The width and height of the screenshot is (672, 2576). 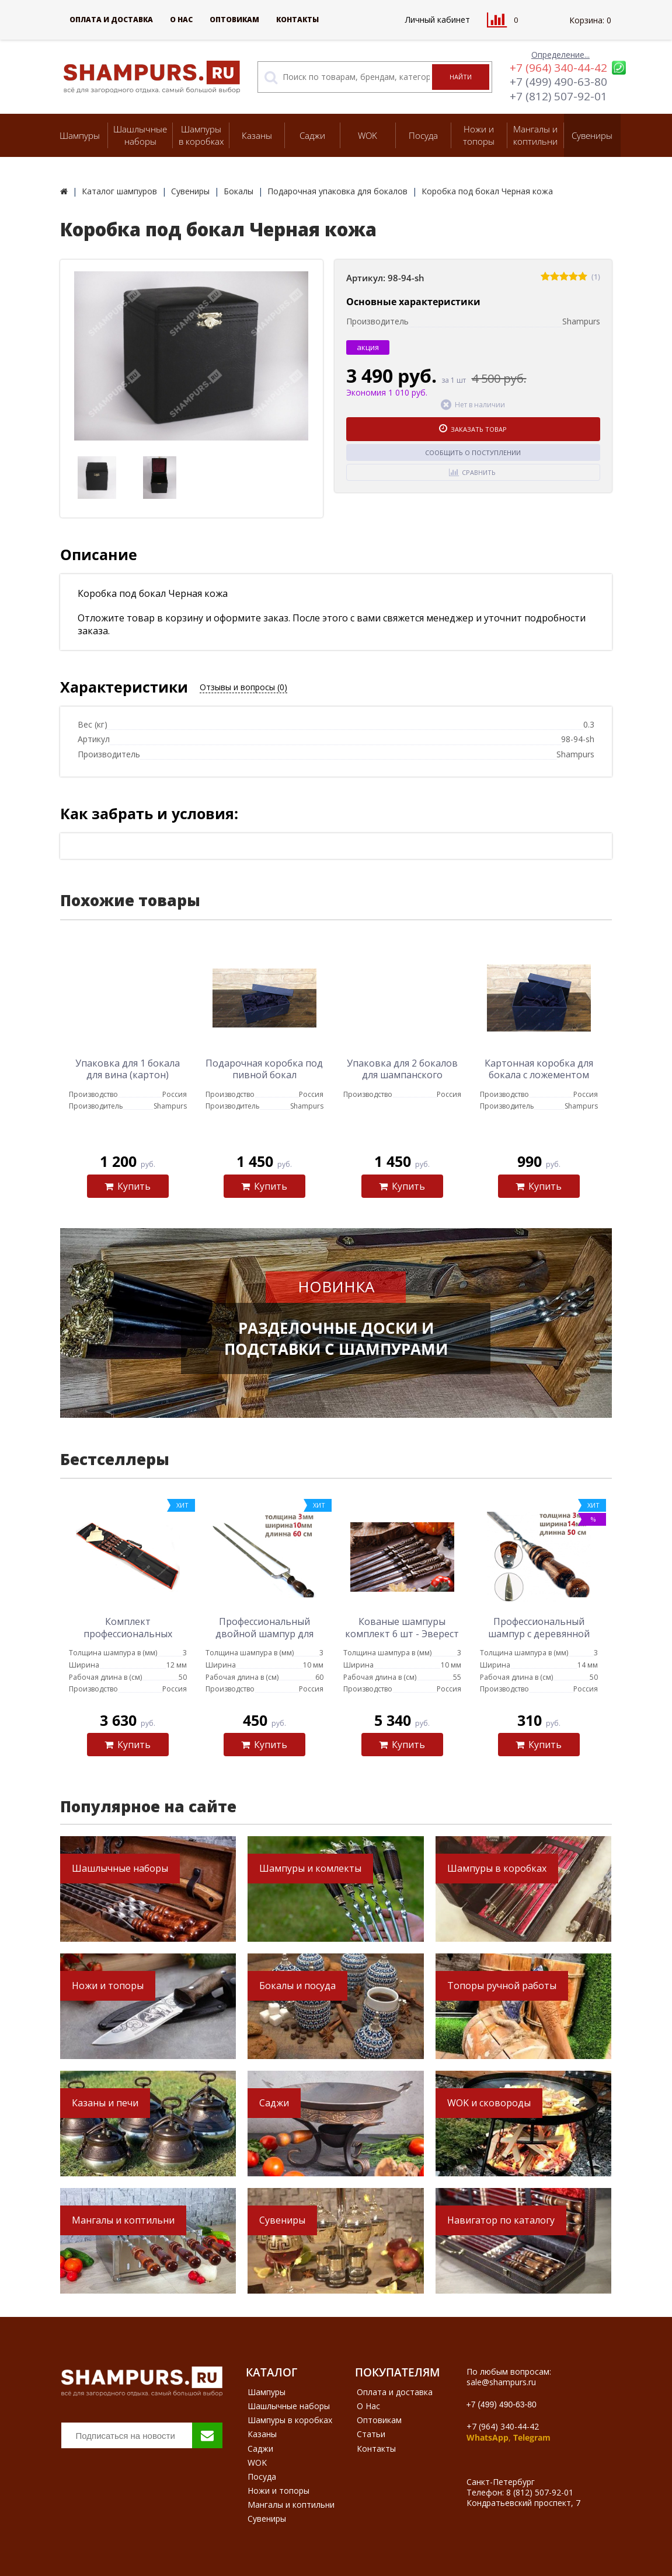 I want to click on Оплата и доставка, so click(x=111, y=20).